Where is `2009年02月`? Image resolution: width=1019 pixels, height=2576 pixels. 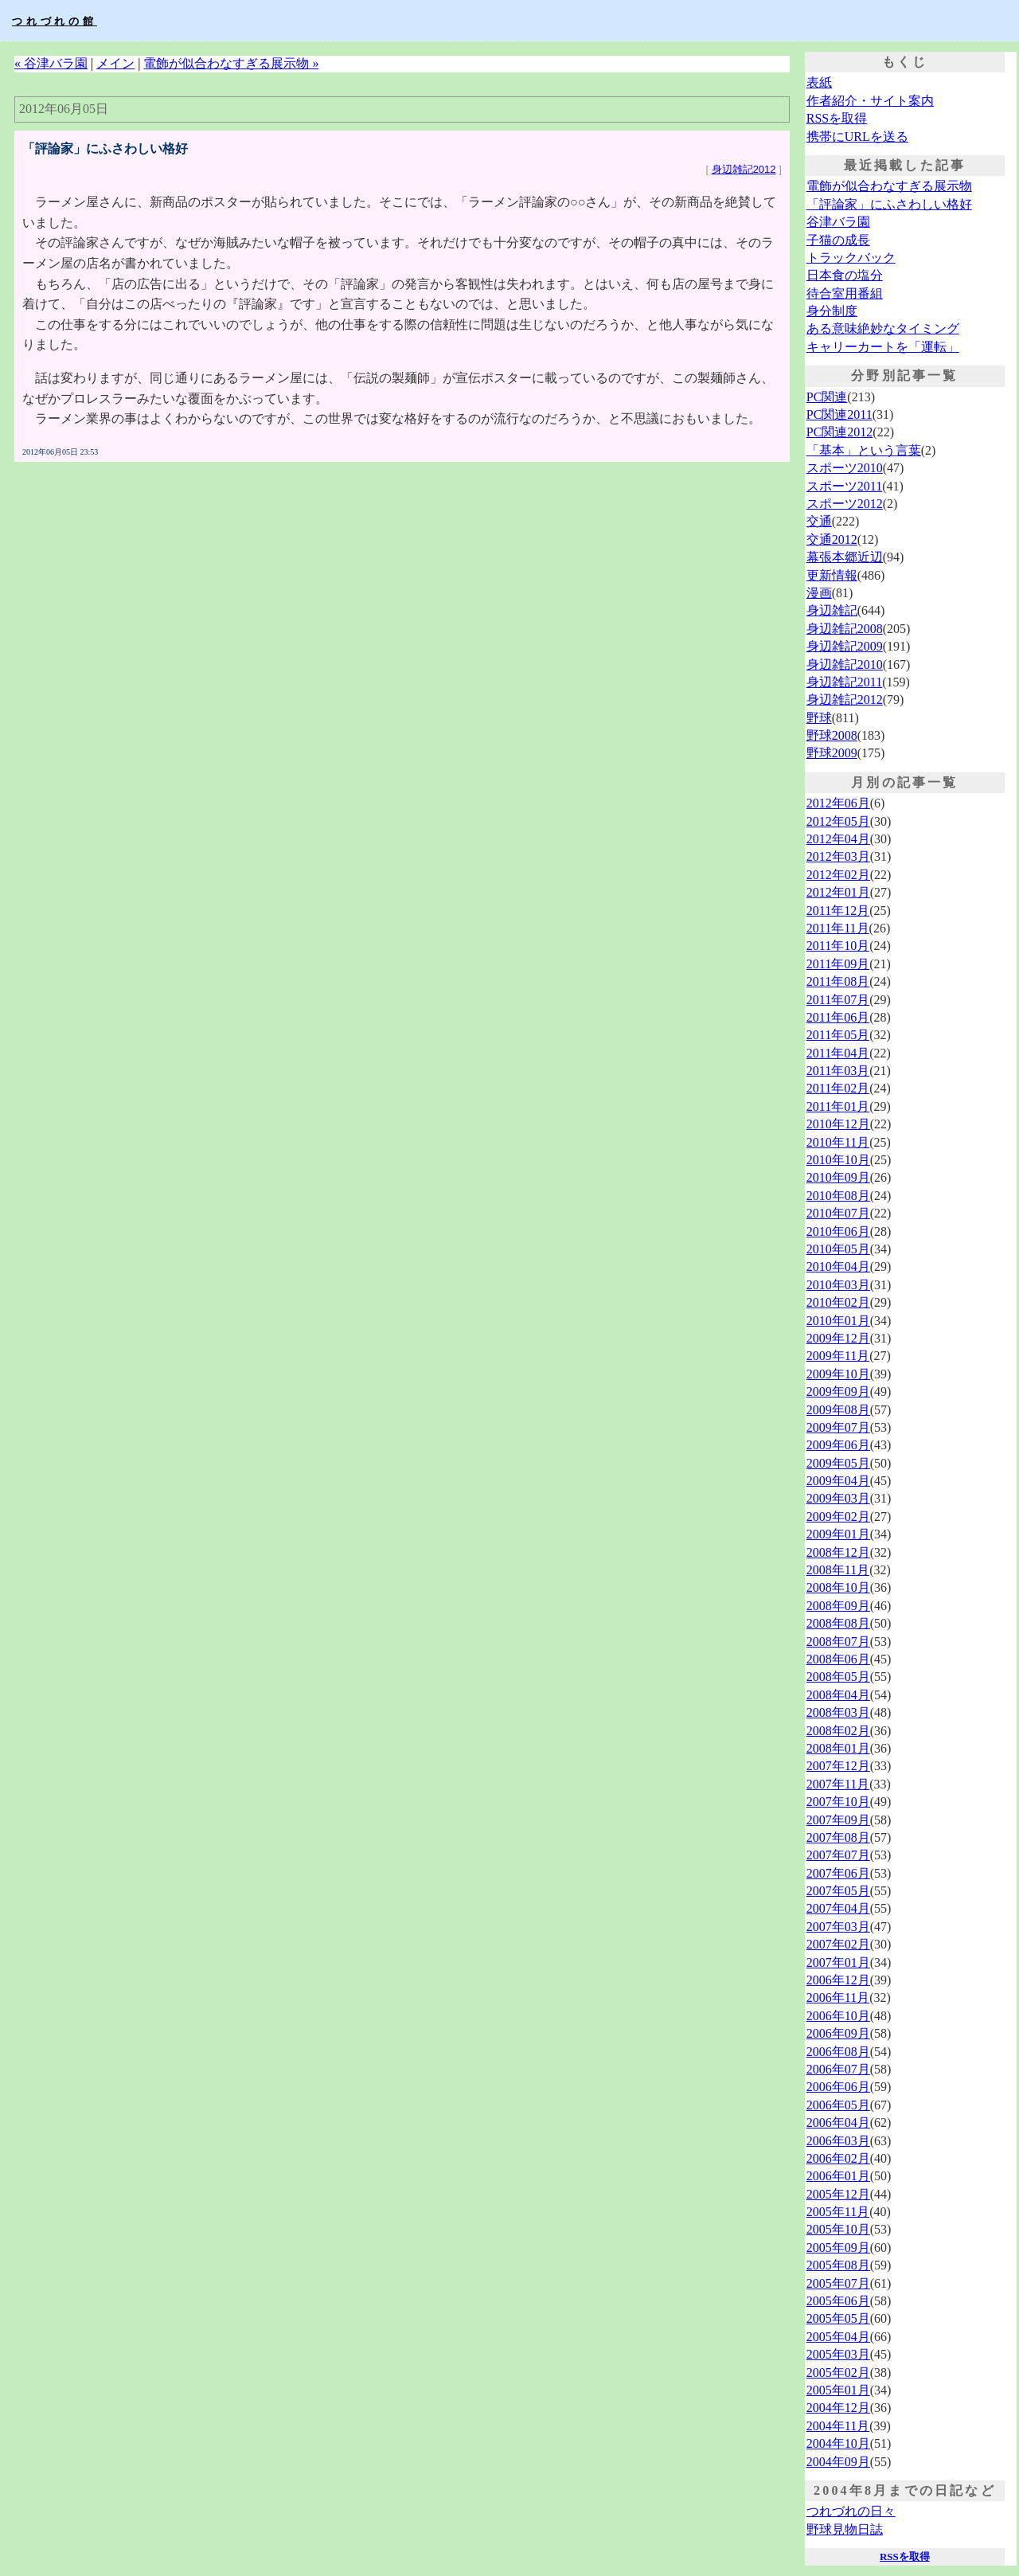
2009年02月 is located at coordinates (838, 1516).